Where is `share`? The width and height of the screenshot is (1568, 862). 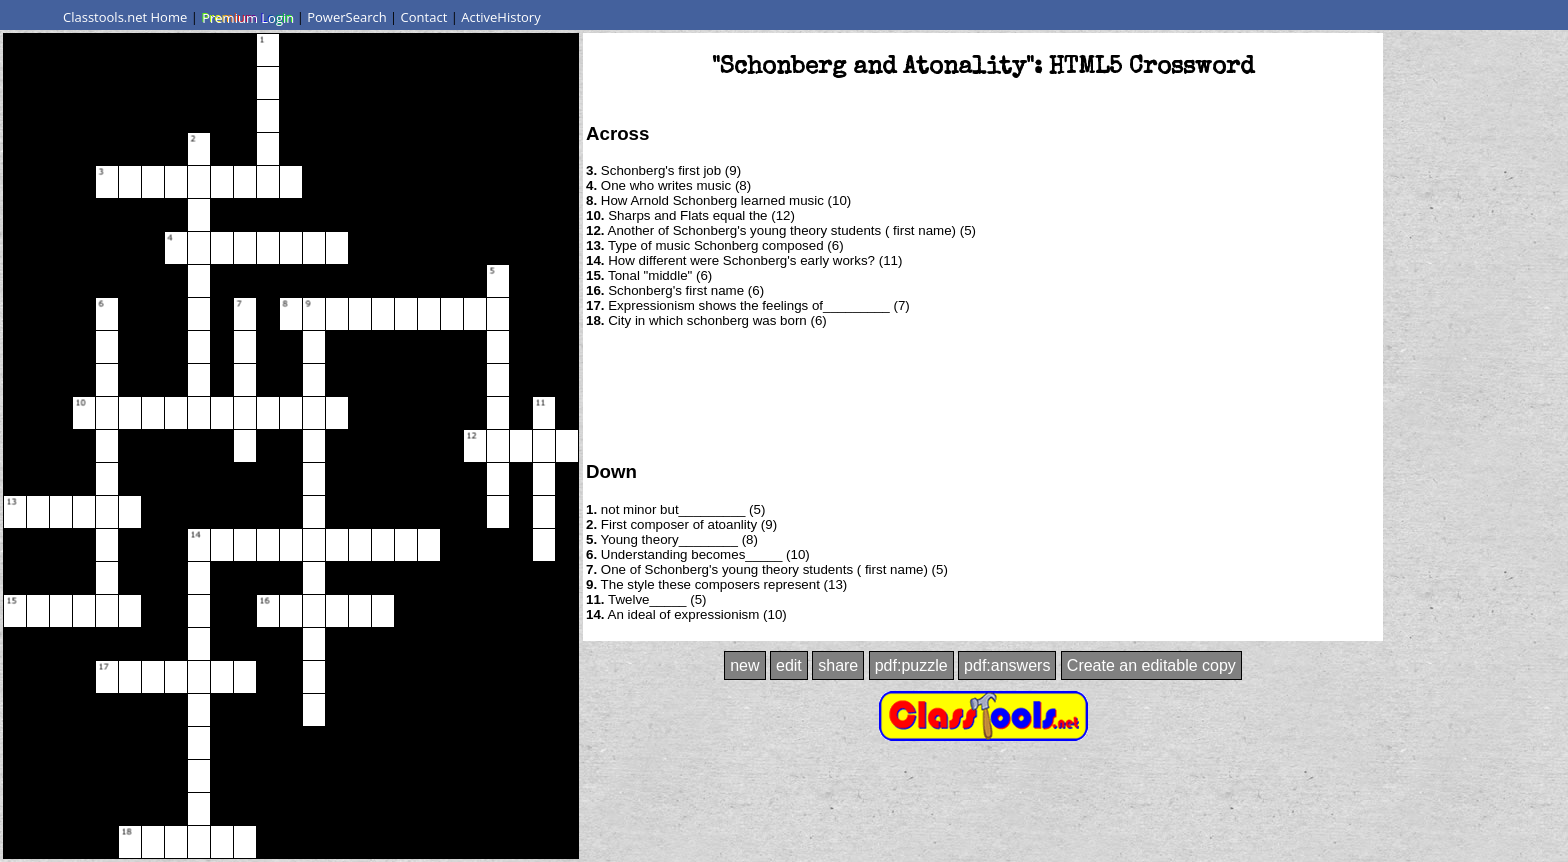
share is located at coordinates (838, 665).